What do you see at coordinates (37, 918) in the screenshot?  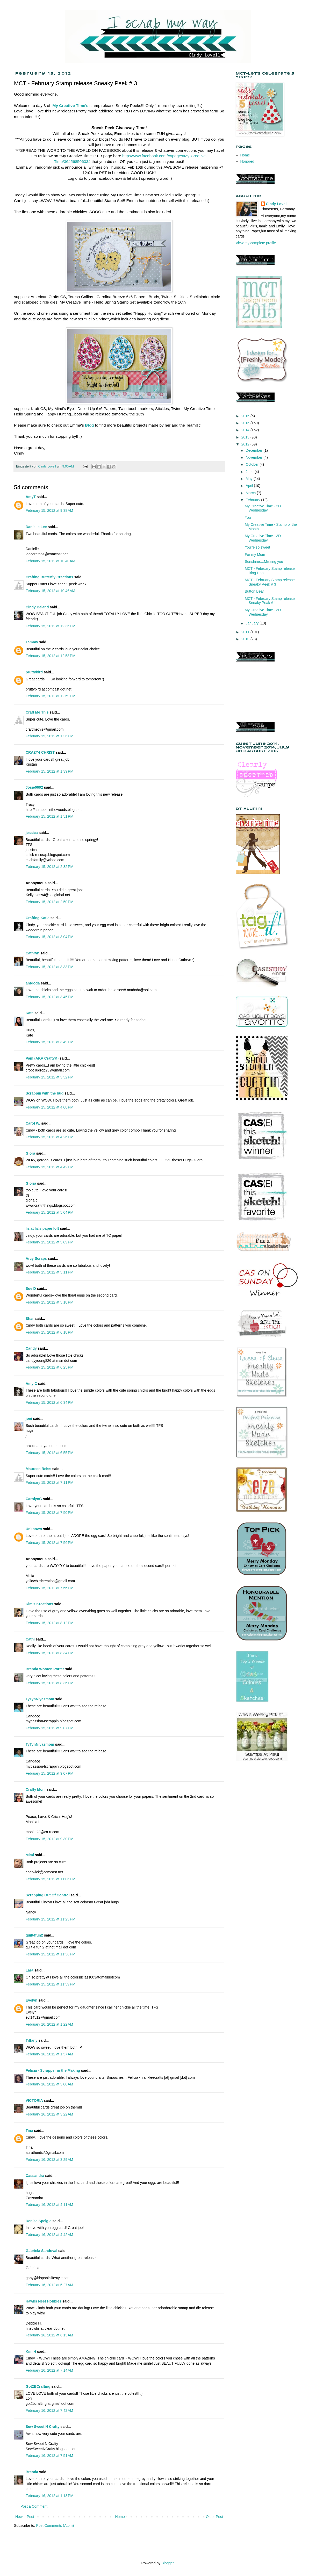 I see `Crafting Katie` at bounding box center [37, 918].